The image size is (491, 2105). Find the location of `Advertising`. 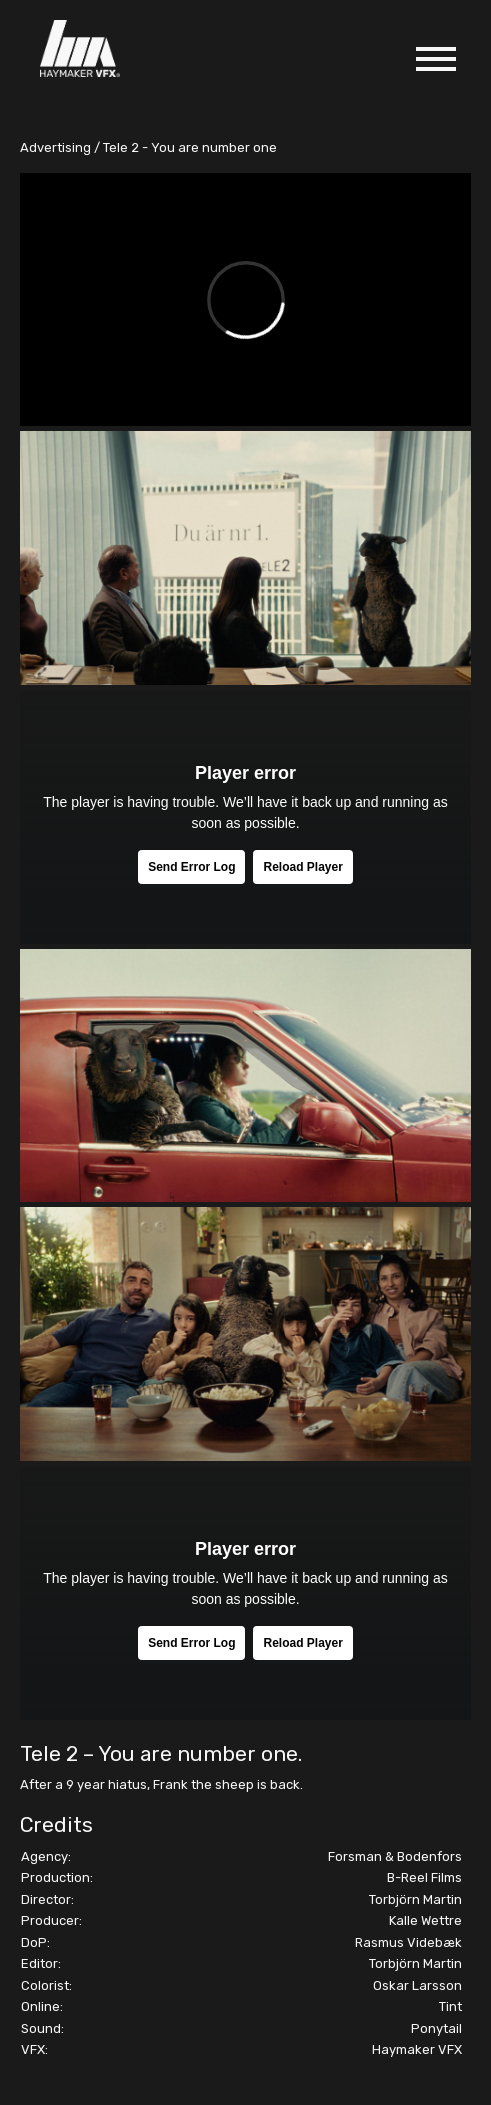

Advertising is located at coordinates (55, 147).